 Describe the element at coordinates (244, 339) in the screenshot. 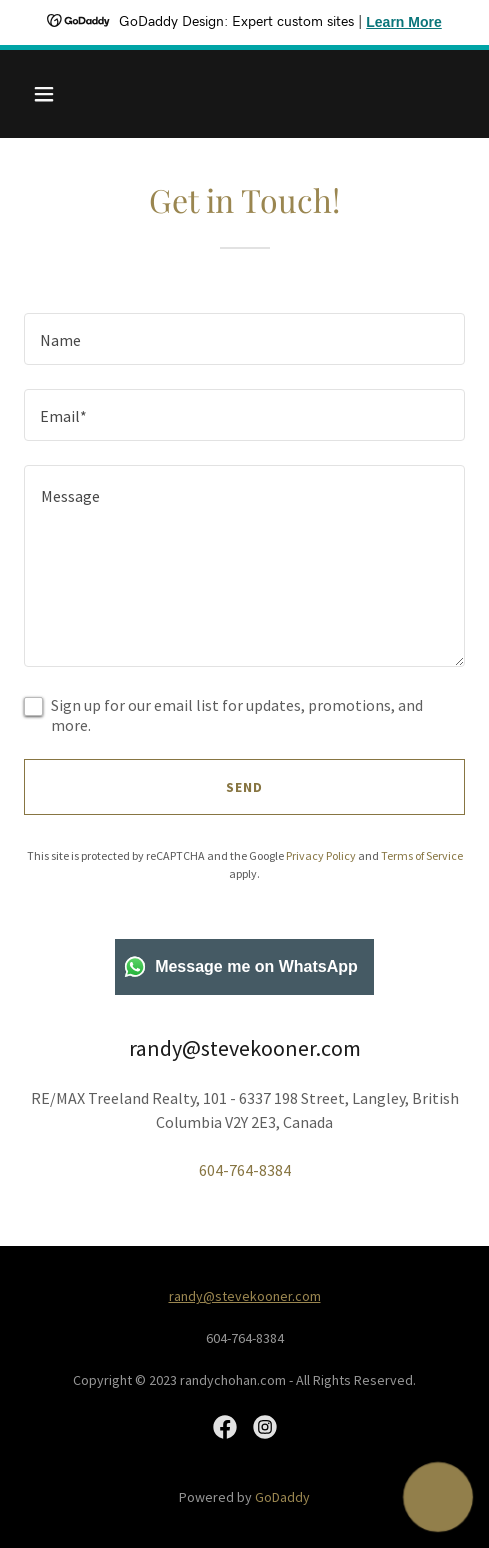

I see `[textbox]` at that location.